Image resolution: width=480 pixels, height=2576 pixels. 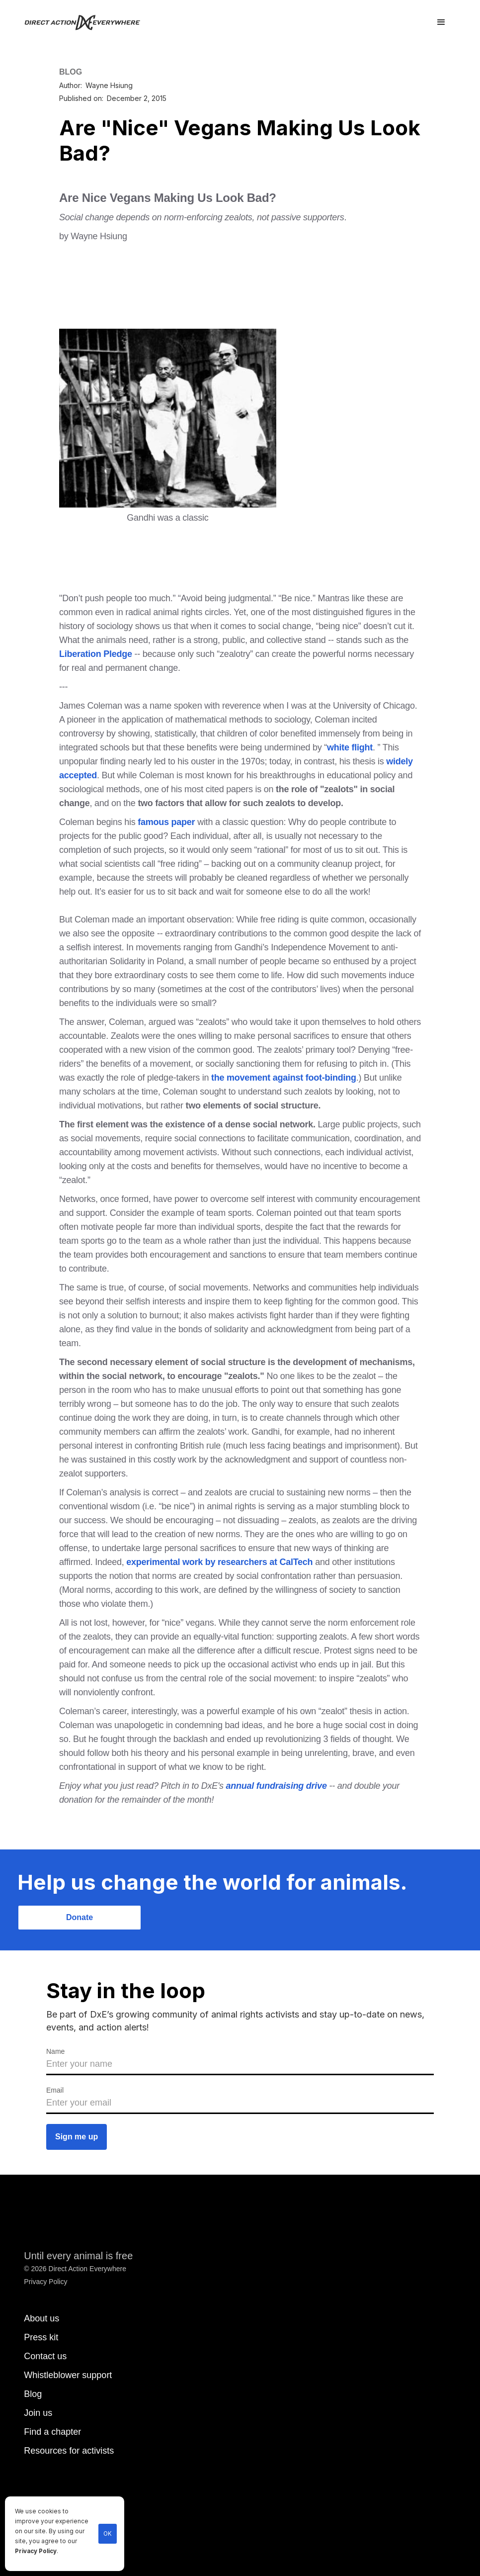 I want to click on white flight, so click(x=350, y=747).